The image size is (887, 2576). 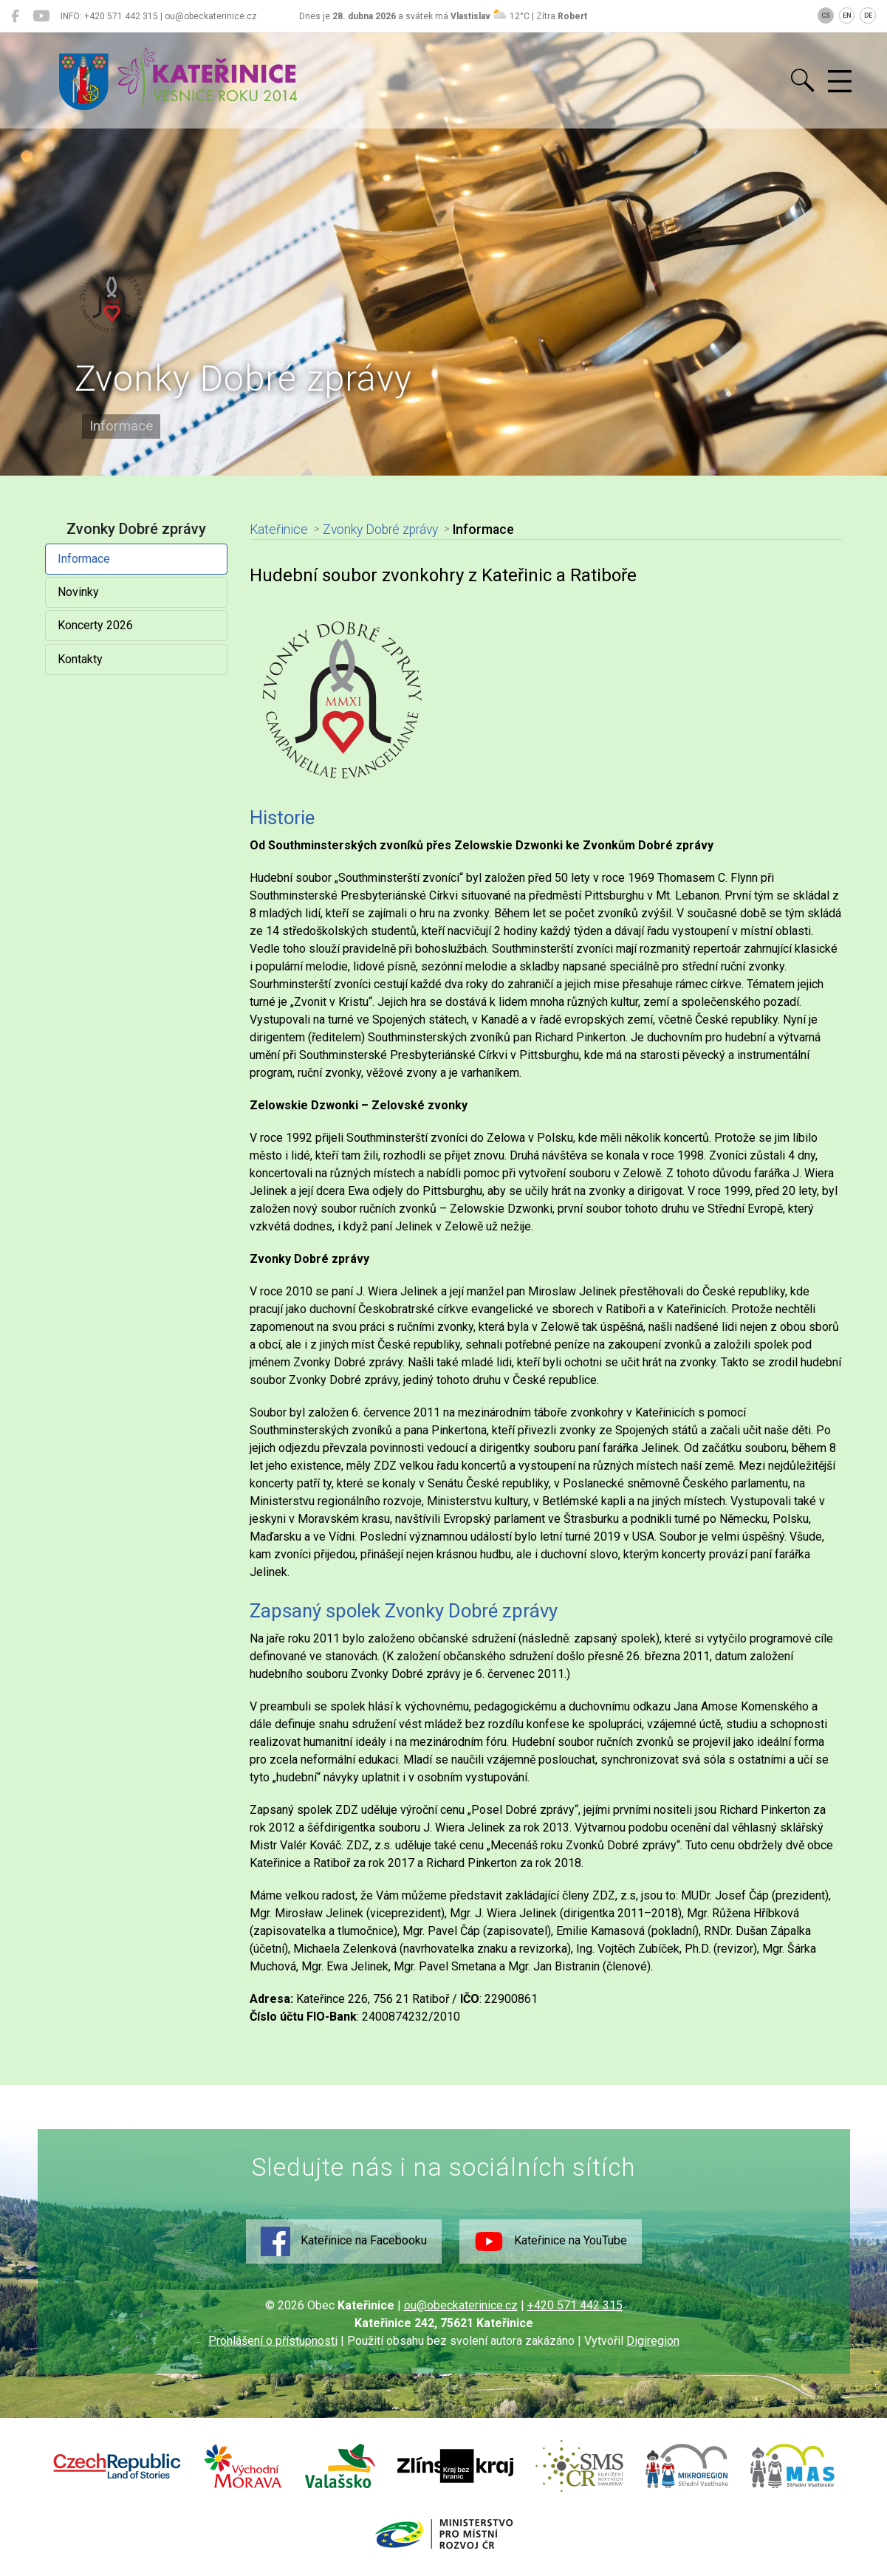 I want to click on ou@obeckaterinice.cz, so click(x=461, y=2305).